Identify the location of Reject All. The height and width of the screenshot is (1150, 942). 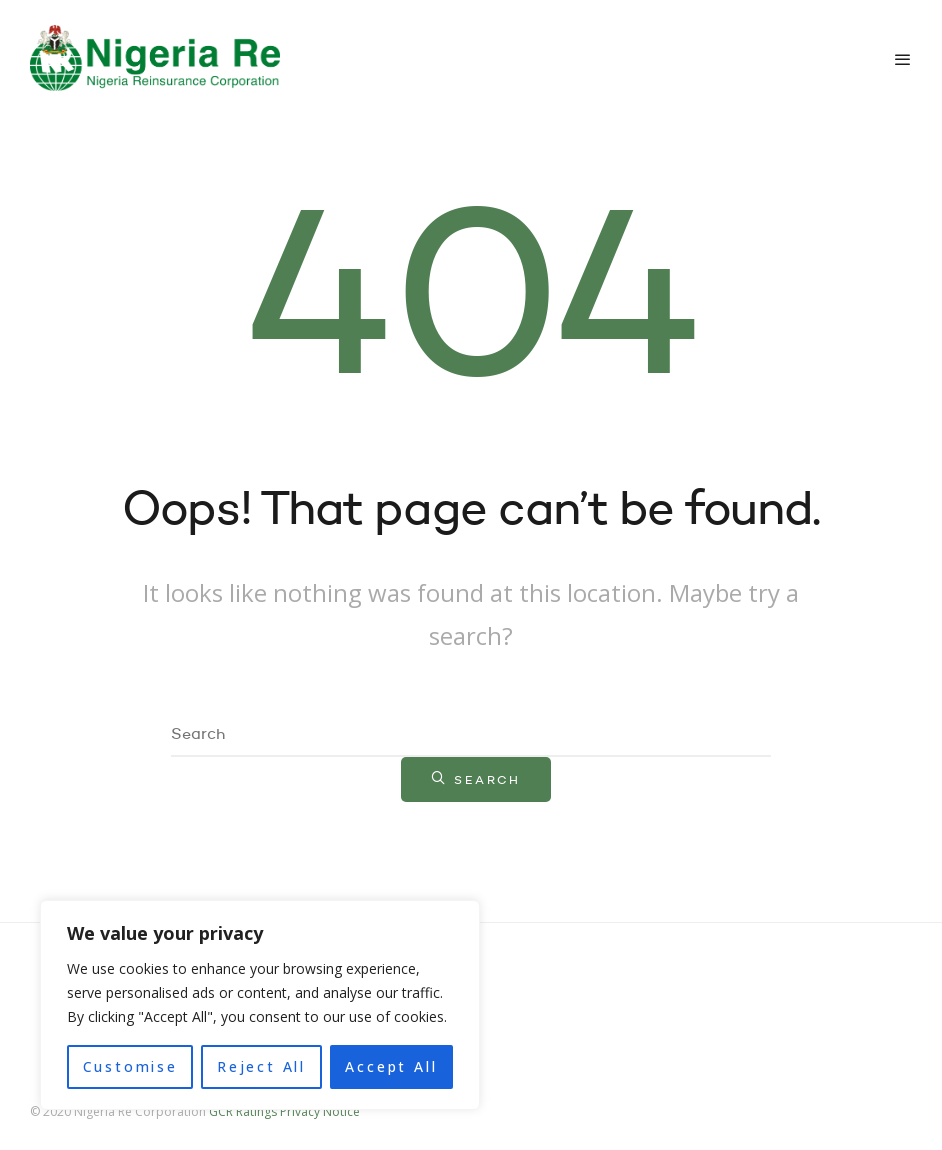
(261, 1066).